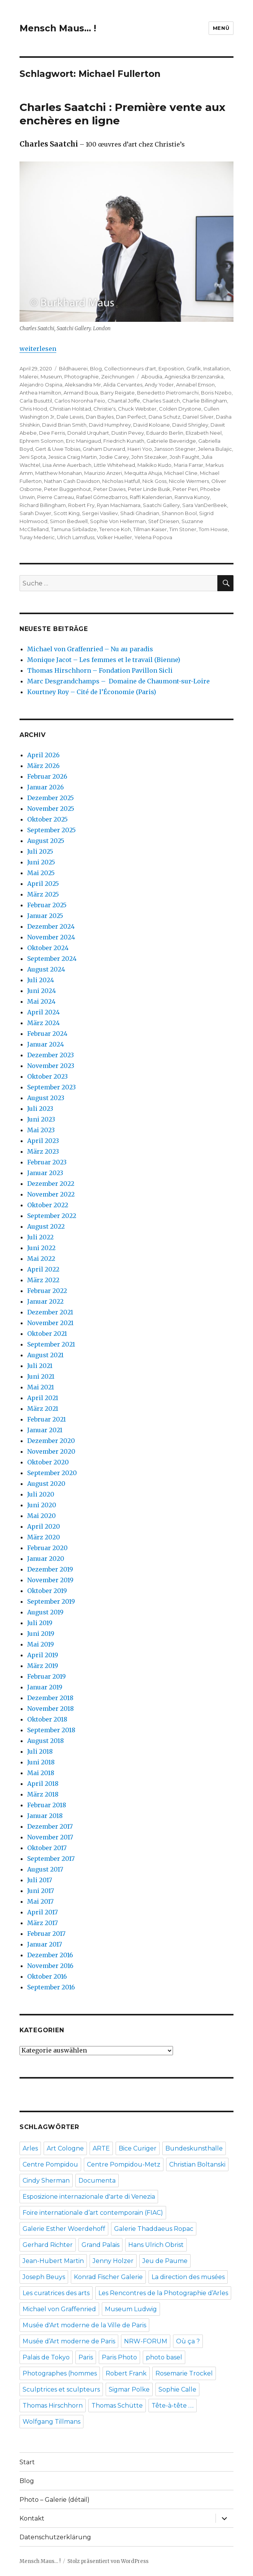 Image resolution: width=253 pixels, height=2576 pixels. What do you see at coordinates (104, 409) in the screenshot?
I see `Christie's` at bounding box center [104, 409].